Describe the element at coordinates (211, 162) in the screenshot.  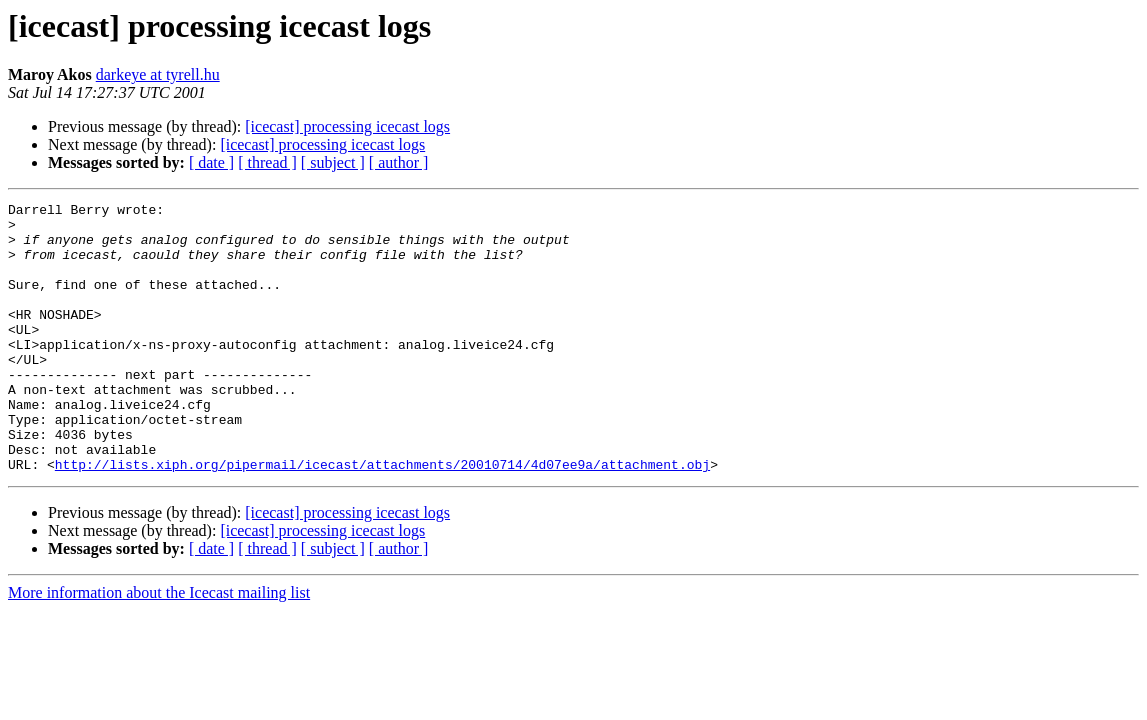
I see `[ date ]` at that location.